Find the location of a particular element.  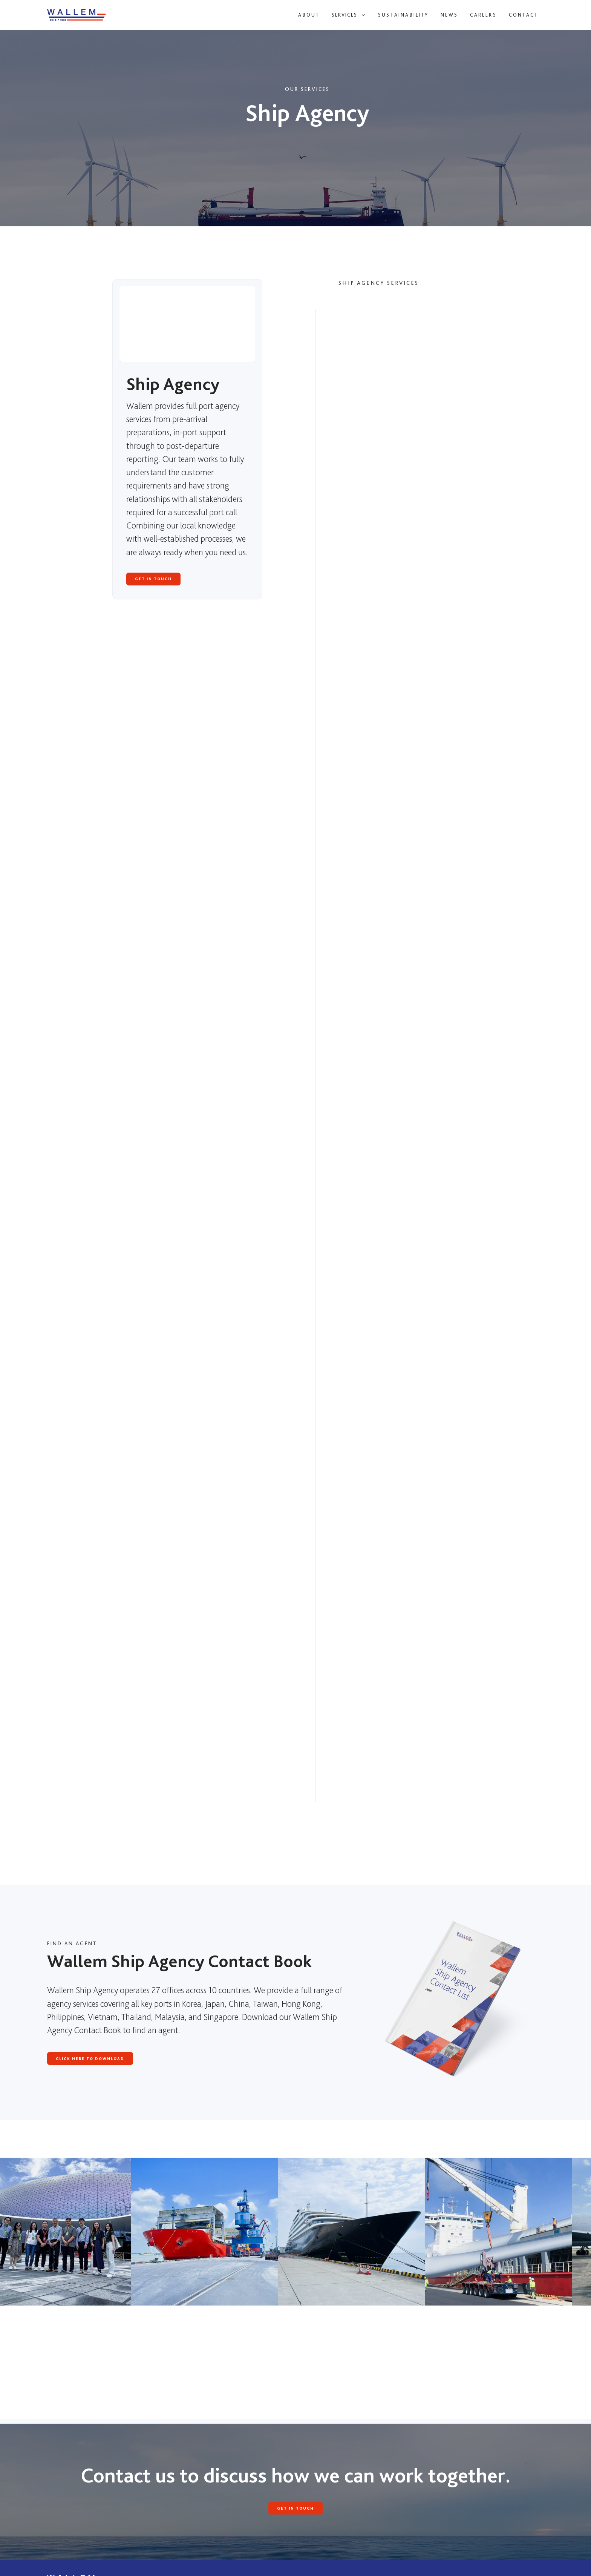

News is located at coordinates (449, 15).